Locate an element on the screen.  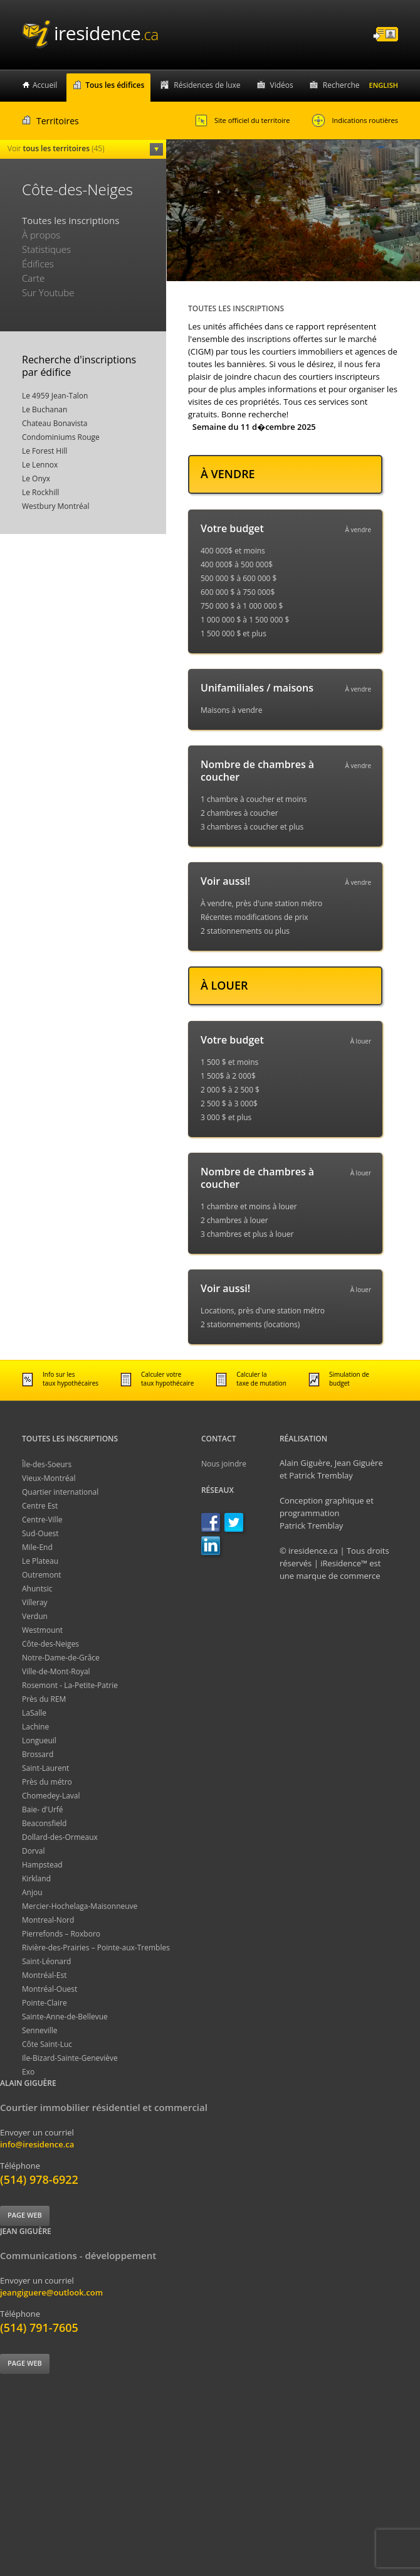
Saint-Léonard is located at coordinates (46, 1961).